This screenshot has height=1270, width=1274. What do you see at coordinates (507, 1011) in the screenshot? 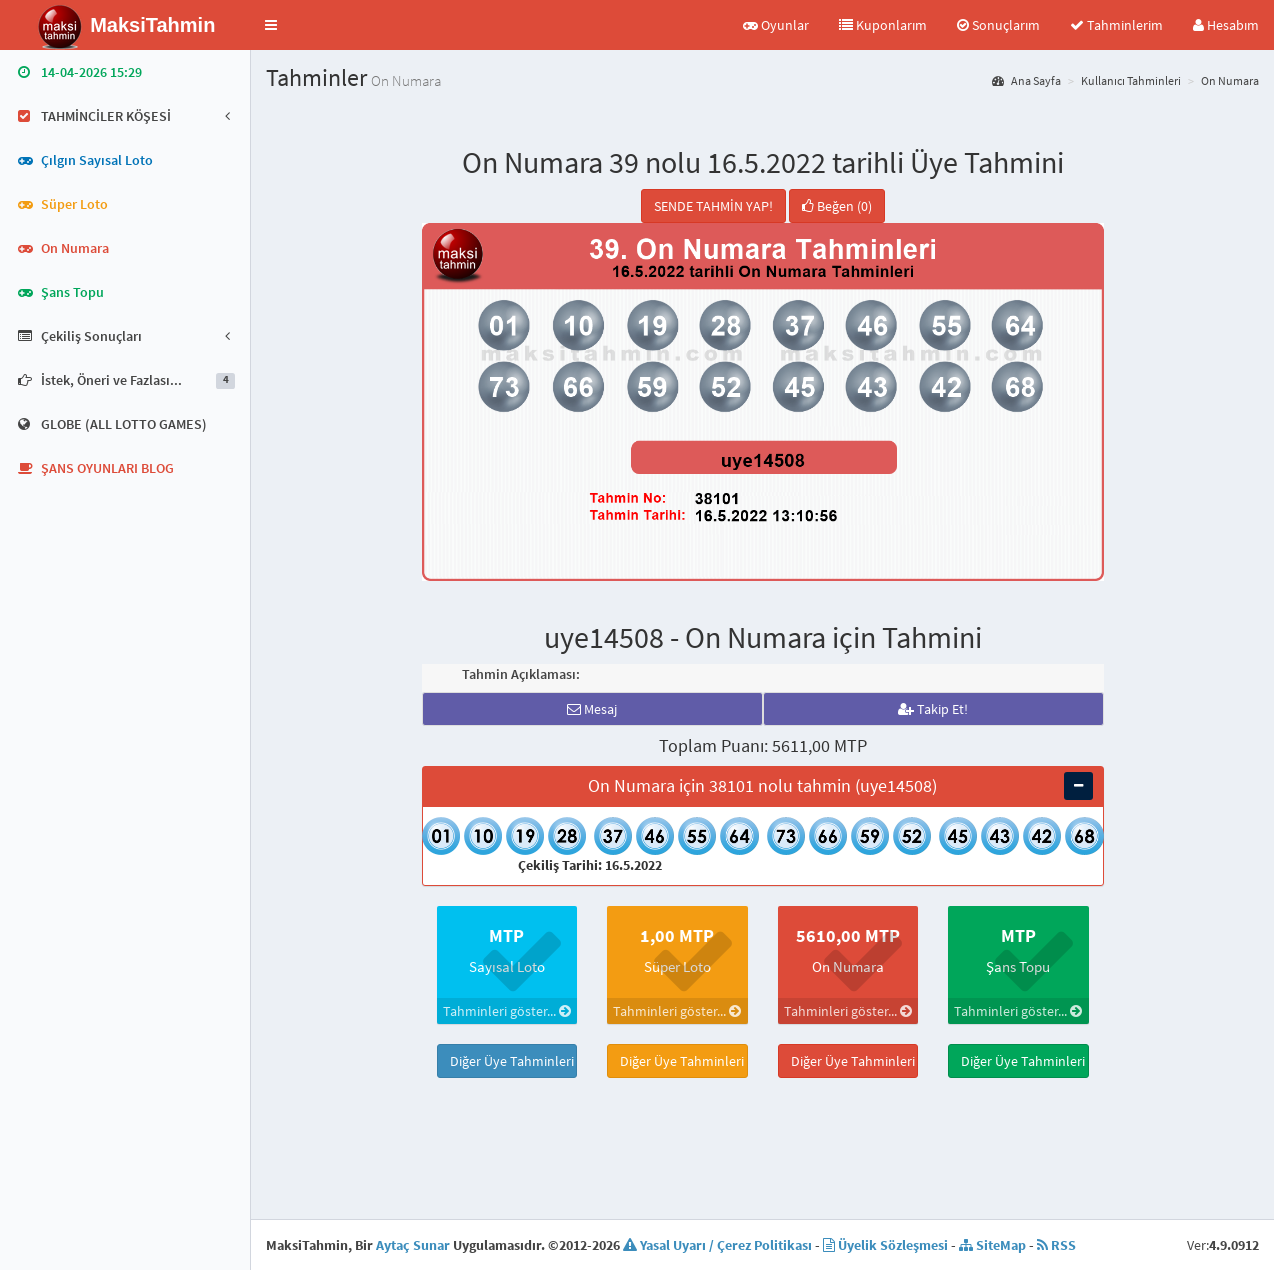
I see `Tahminleri göster...` at bounding box center [507, 1011].